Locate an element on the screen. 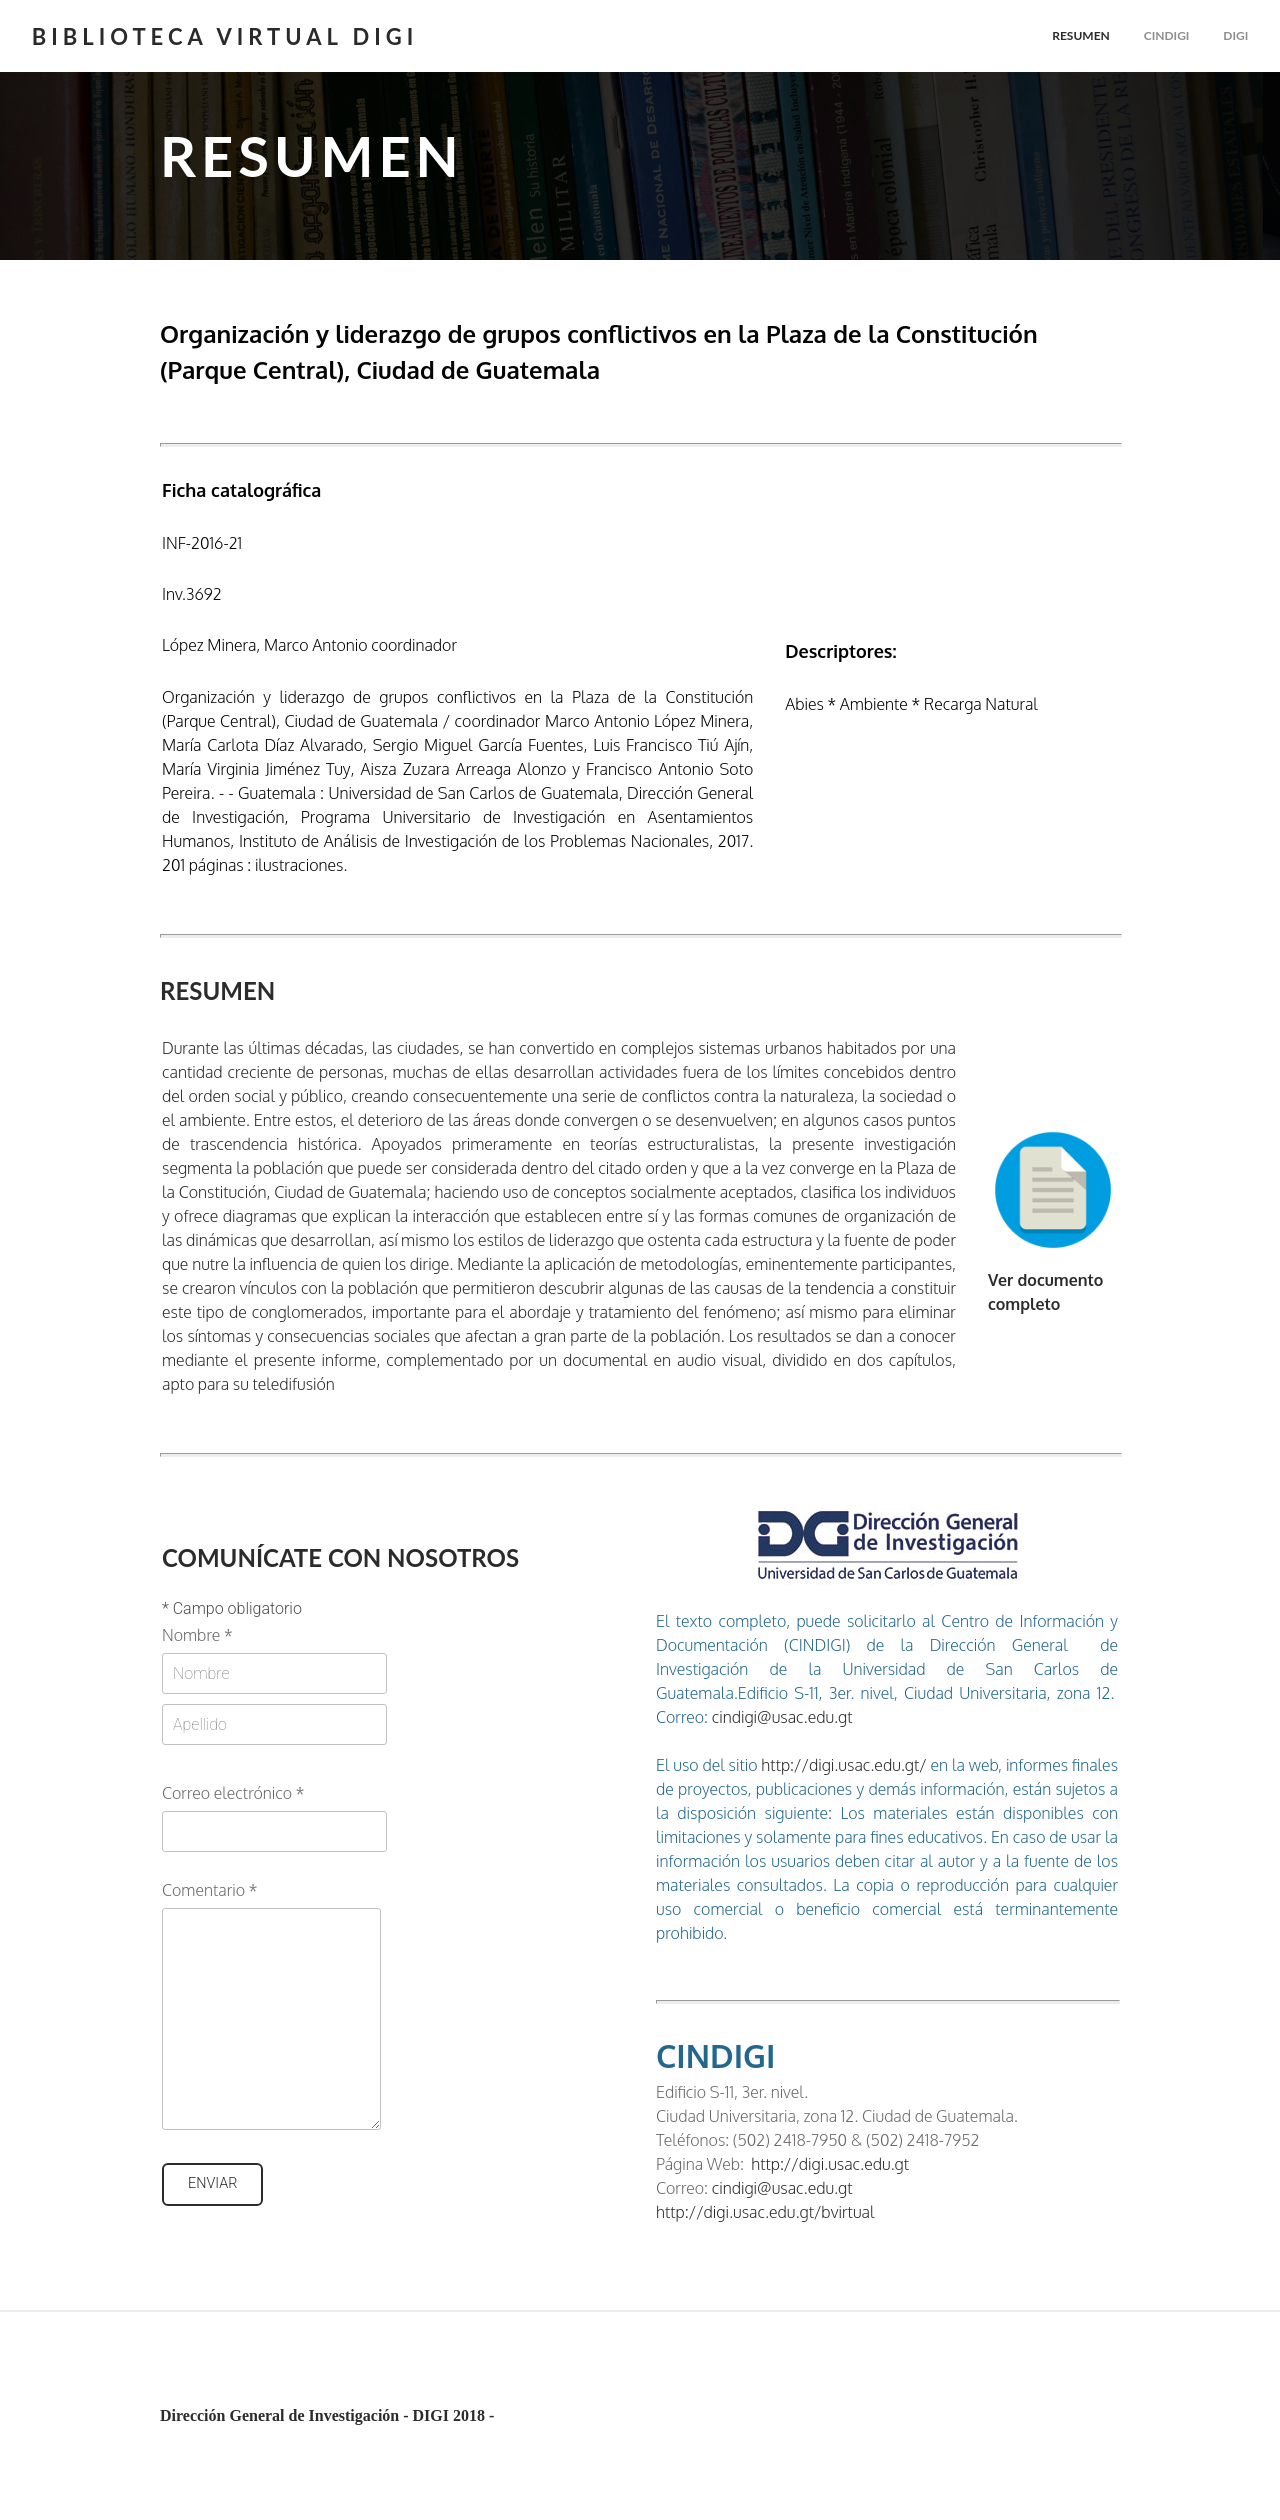 This screenshot has width=1280, height=2520. Dirección General de Investigación - DIGI 2018 - is located at coordinates (327, 2415).